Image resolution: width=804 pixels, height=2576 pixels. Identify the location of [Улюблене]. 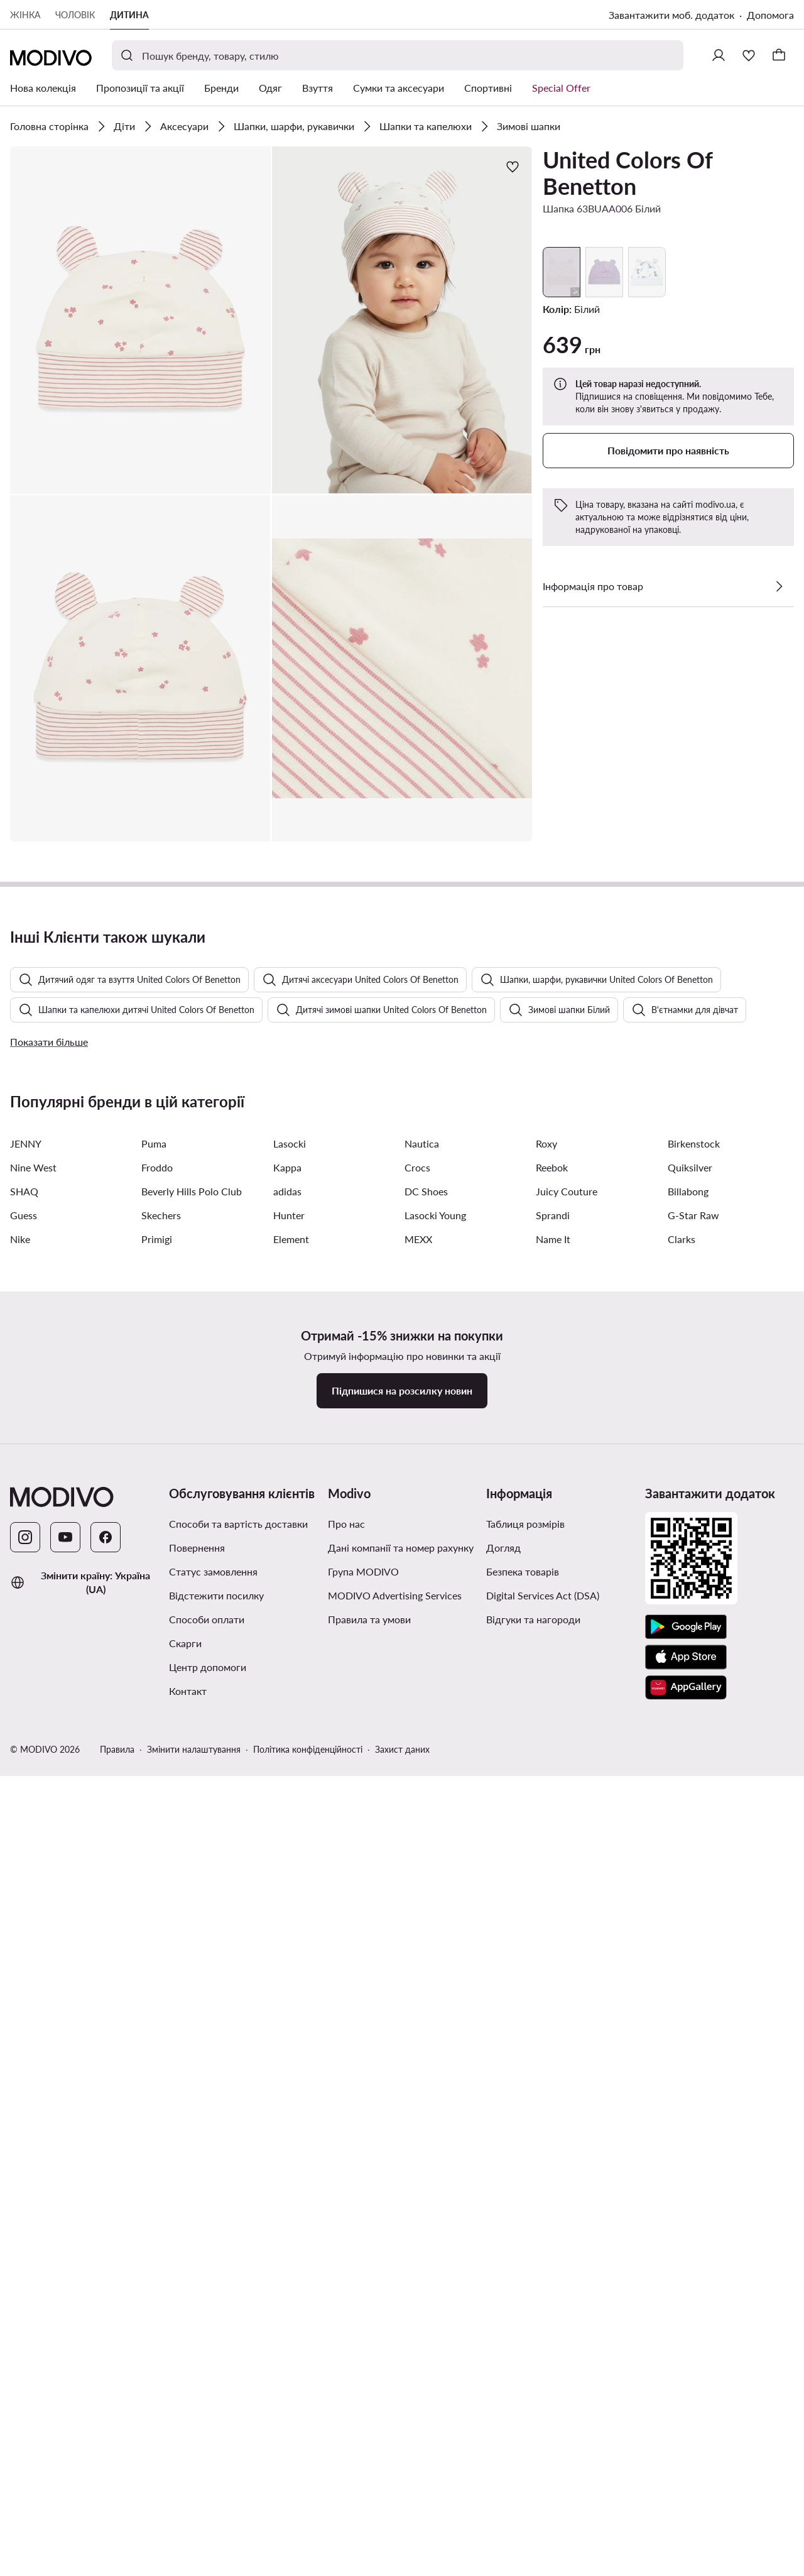
(749, 55).